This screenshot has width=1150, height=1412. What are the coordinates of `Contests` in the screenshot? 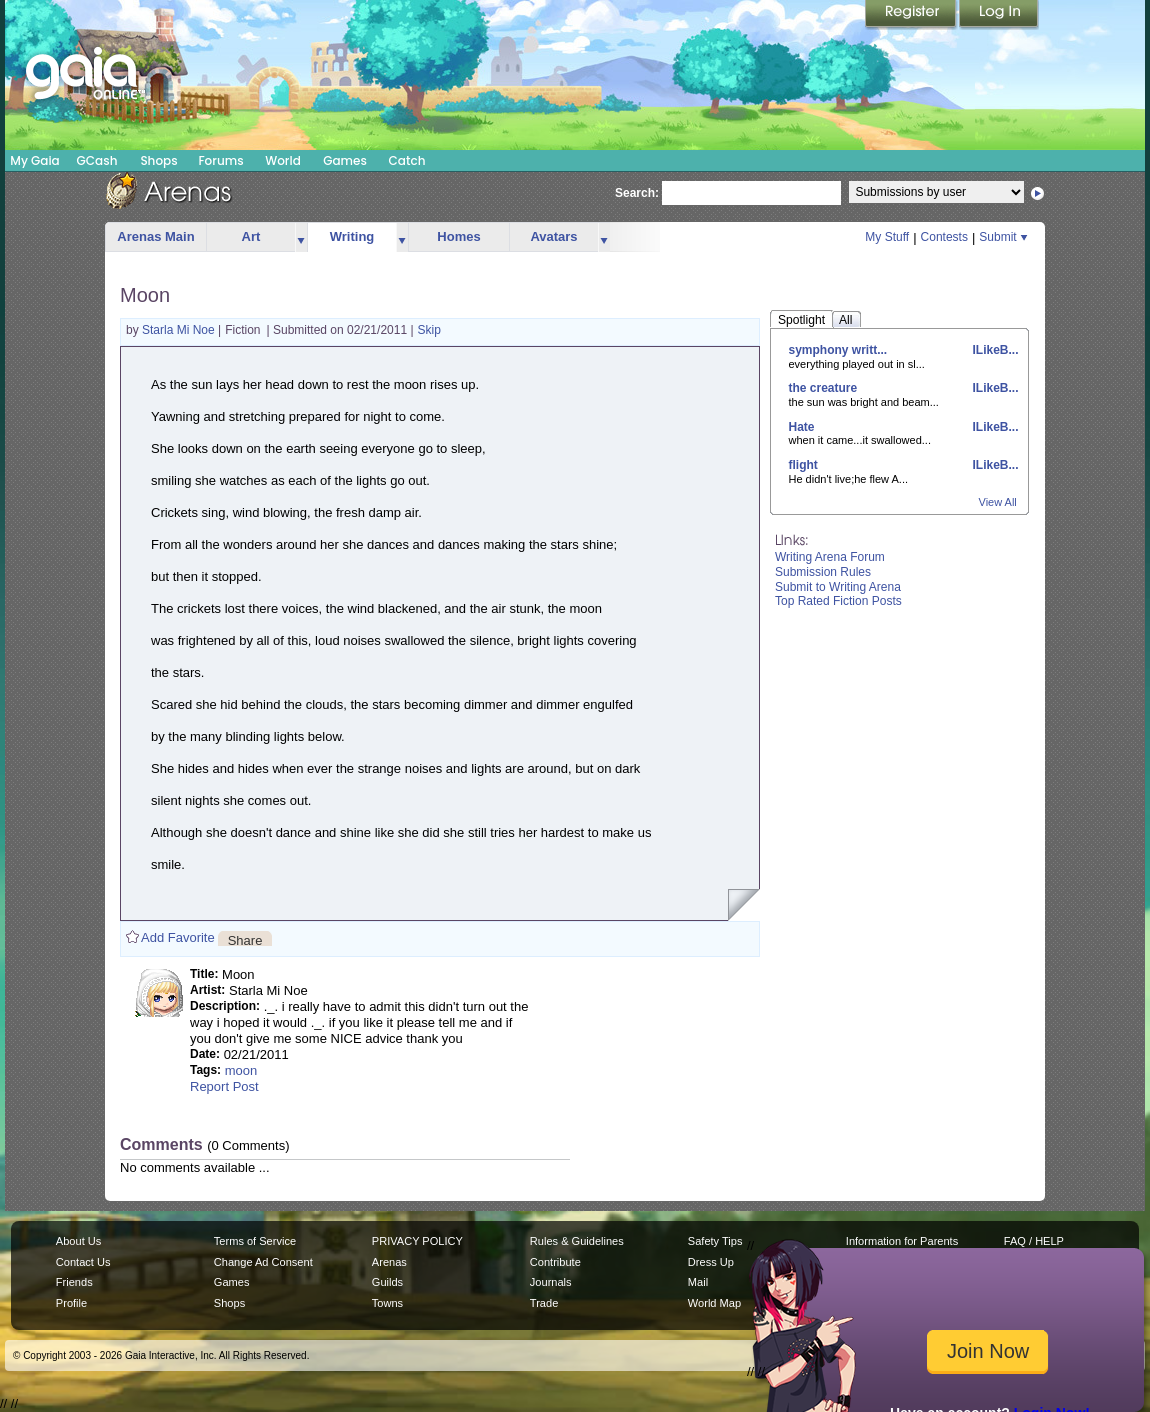 It's located at (944, 237).